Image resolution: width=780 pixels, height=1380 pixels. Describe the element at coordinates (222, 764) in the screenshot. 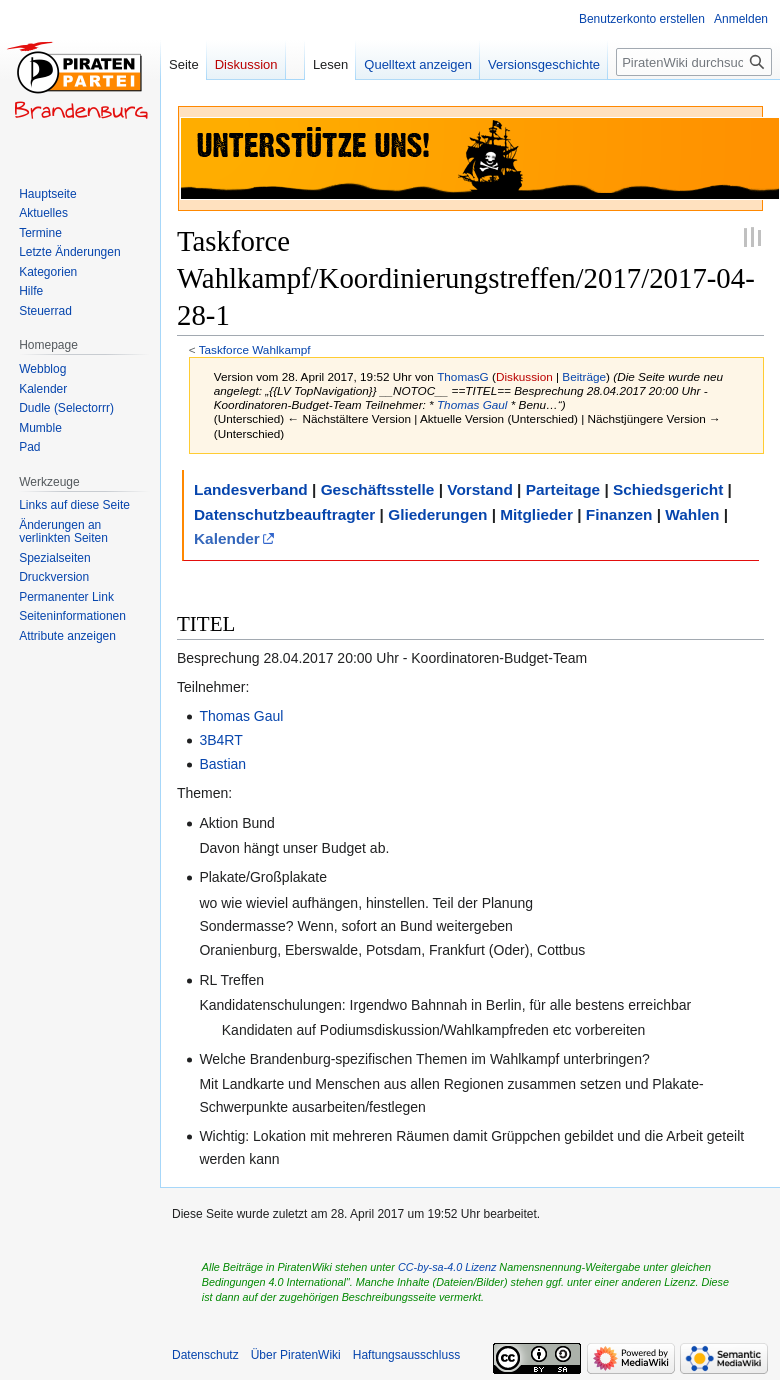

I see `Bastian` at that location.